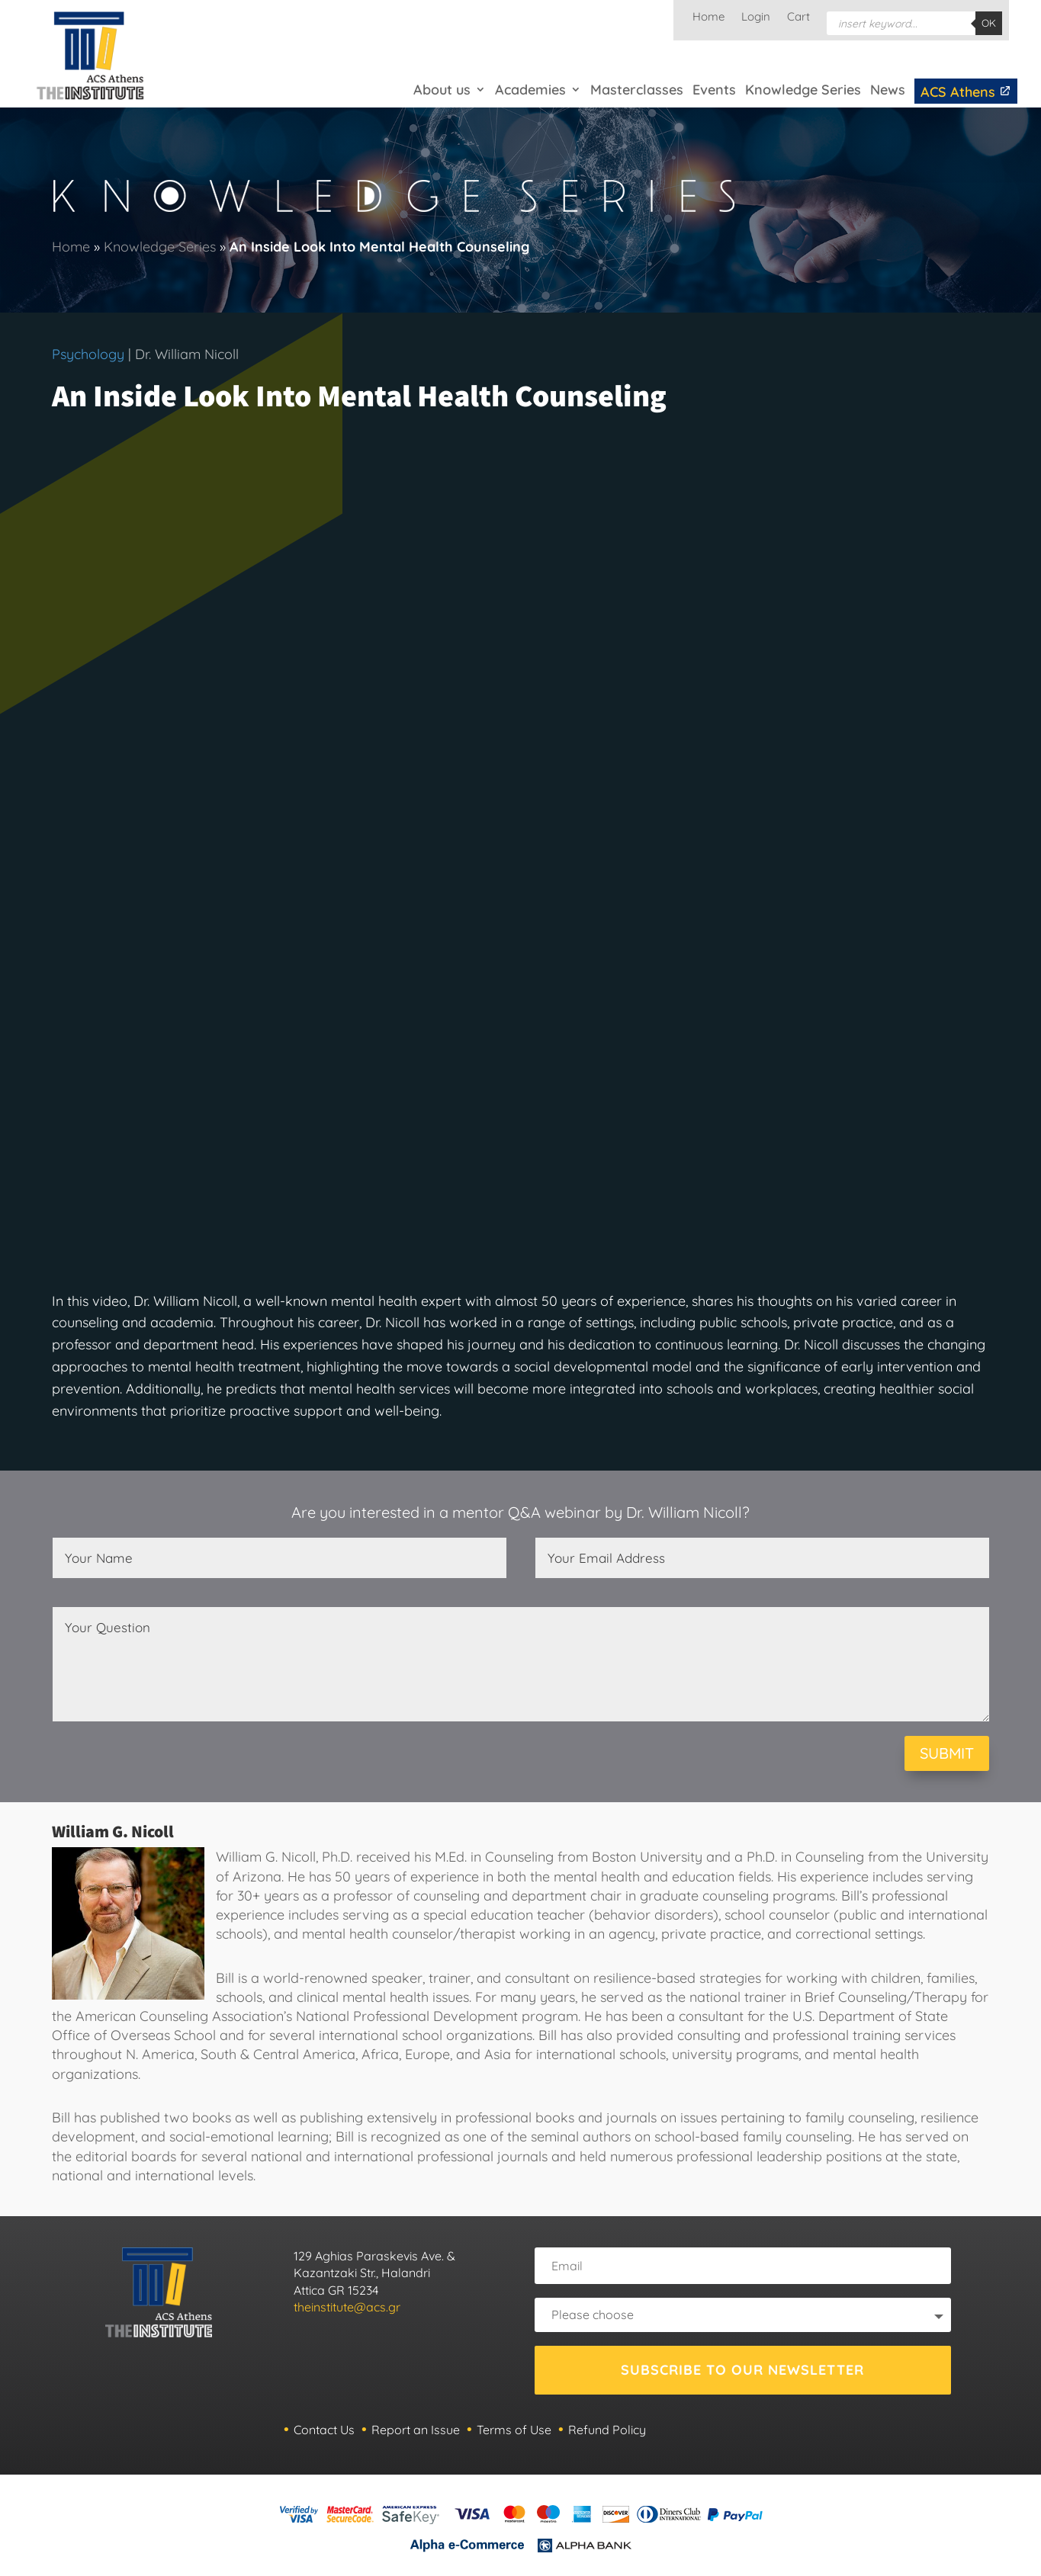 This screenshot has width=1041, height=2576. Describe the element at coordinates (636, 89) in the screenshot. I see `Masterclasses` at that location.